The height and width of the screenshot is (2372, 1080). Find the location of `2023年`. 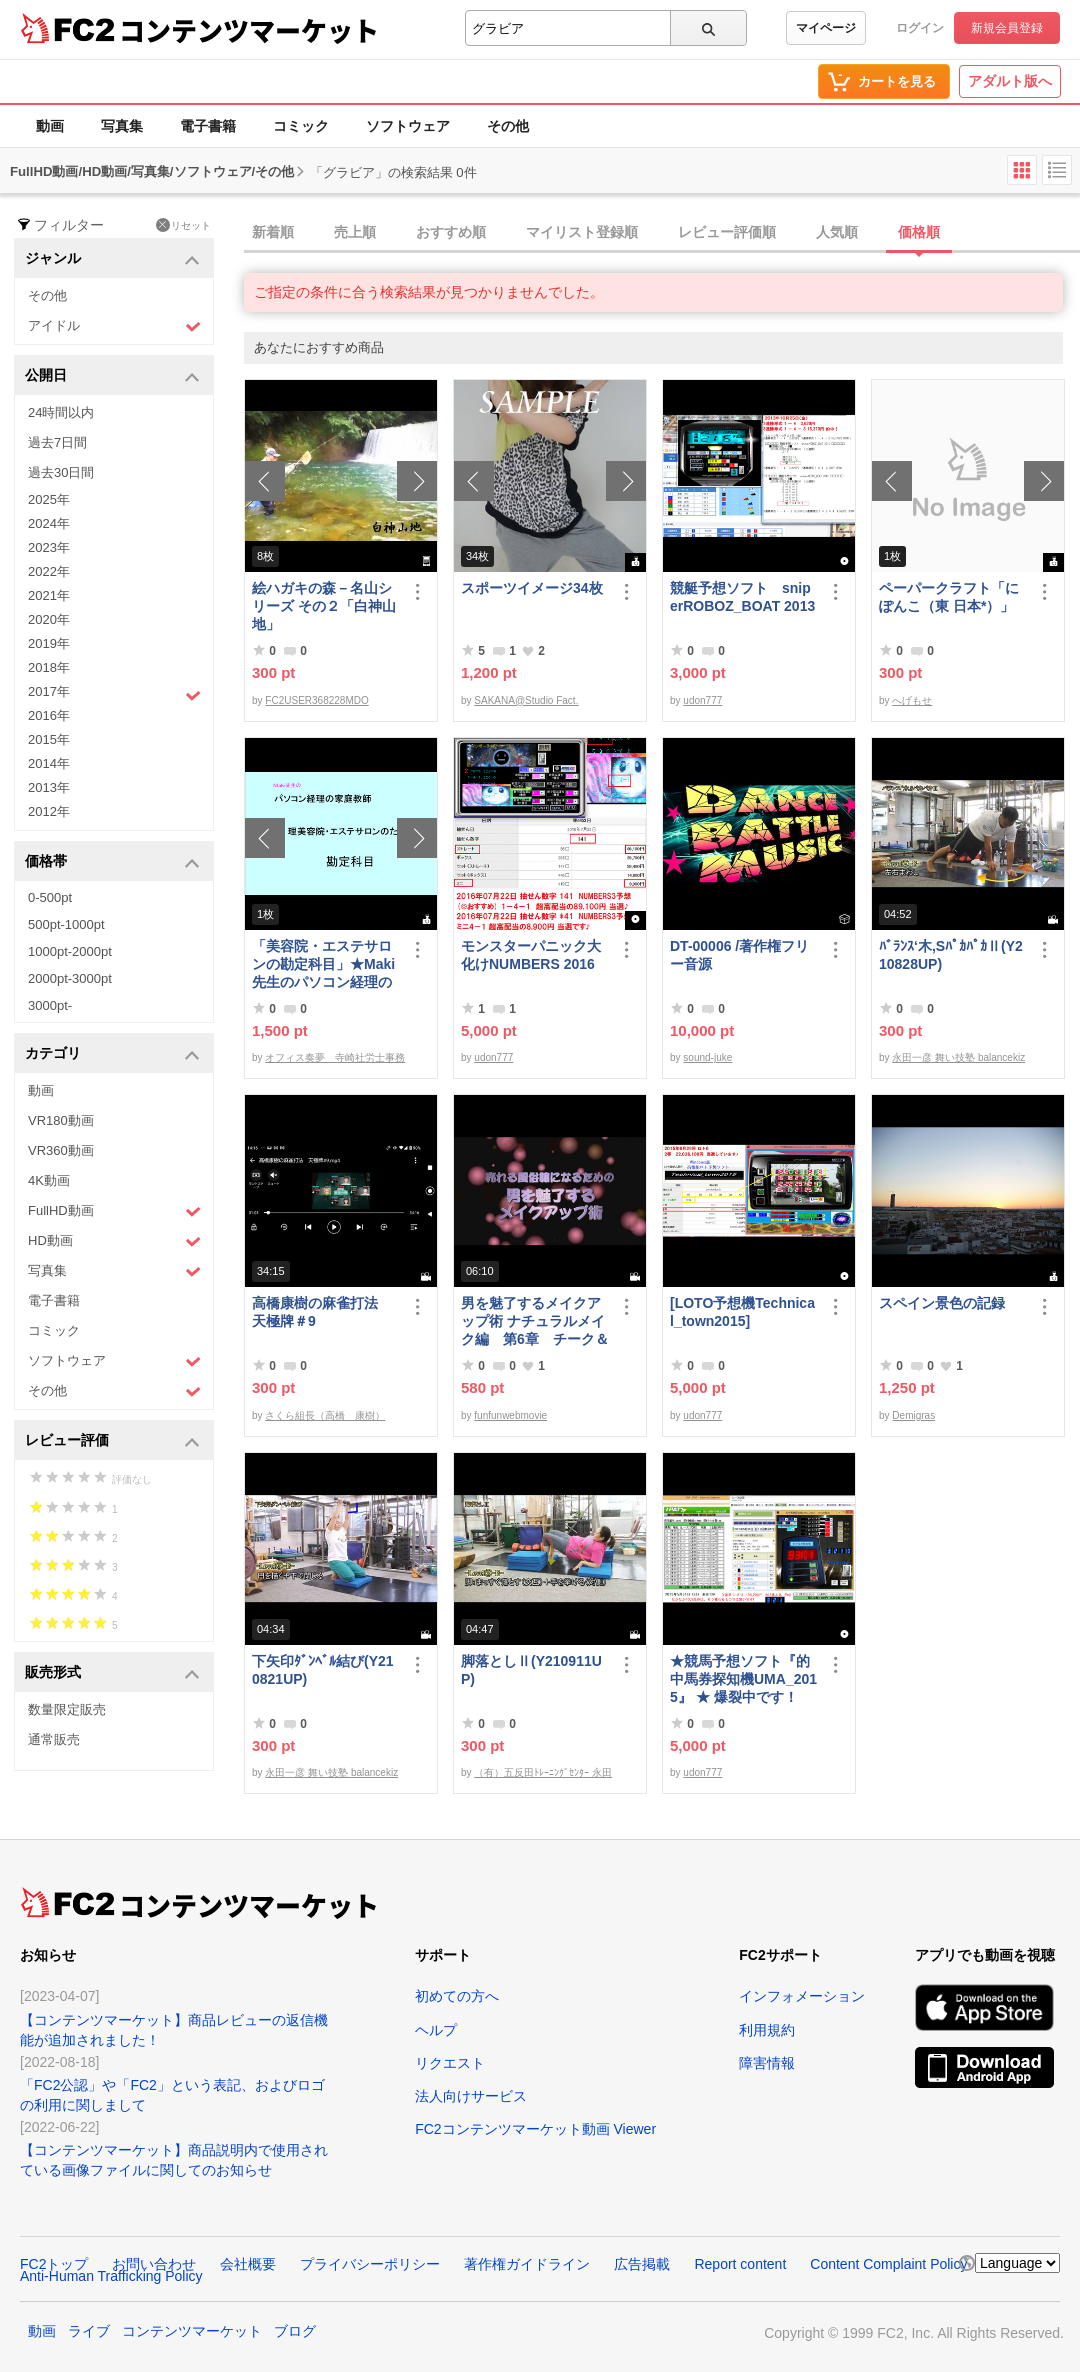

2023年 is located at coordinates (49, 547).